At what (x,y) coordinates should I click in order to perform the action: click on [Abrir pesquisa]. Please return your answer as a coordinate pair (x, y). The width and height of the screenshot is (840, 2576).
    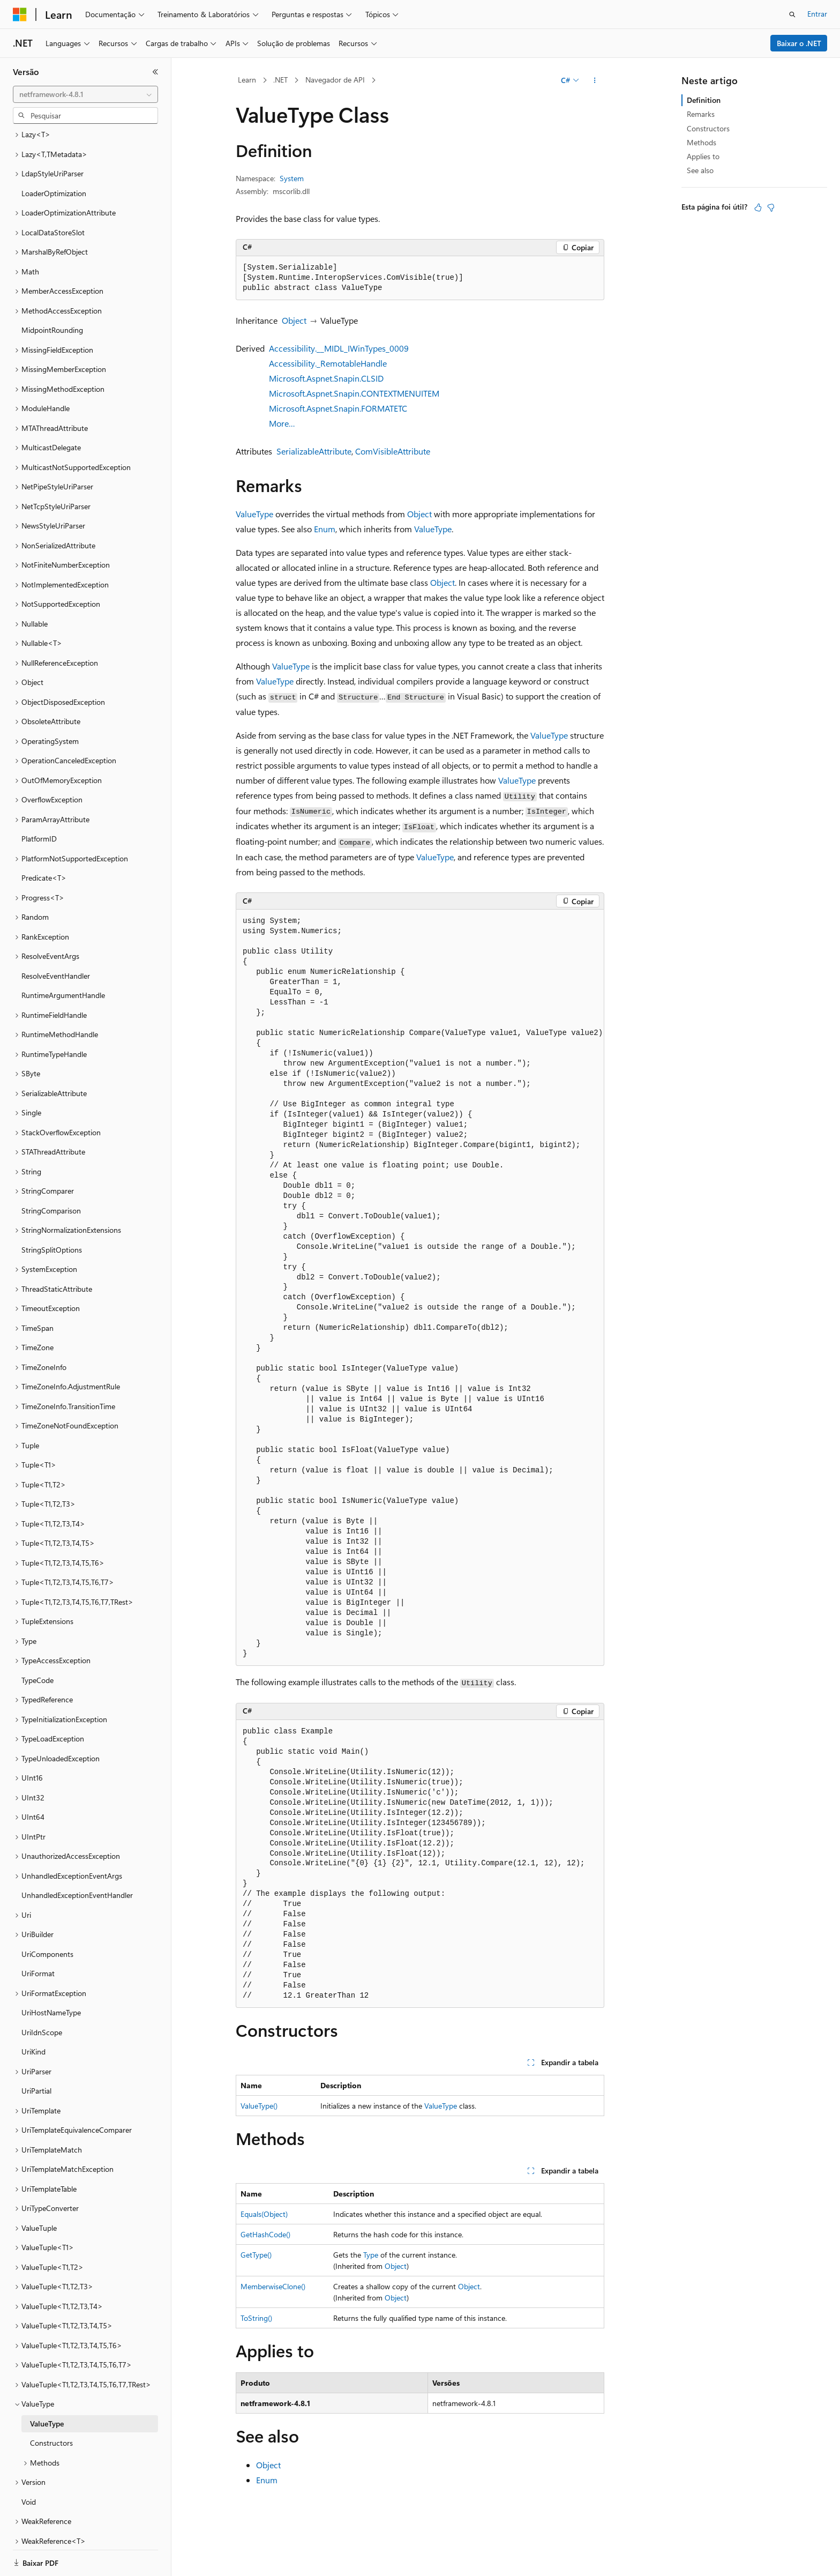
    Looking at the image, I should click on (792, 14).